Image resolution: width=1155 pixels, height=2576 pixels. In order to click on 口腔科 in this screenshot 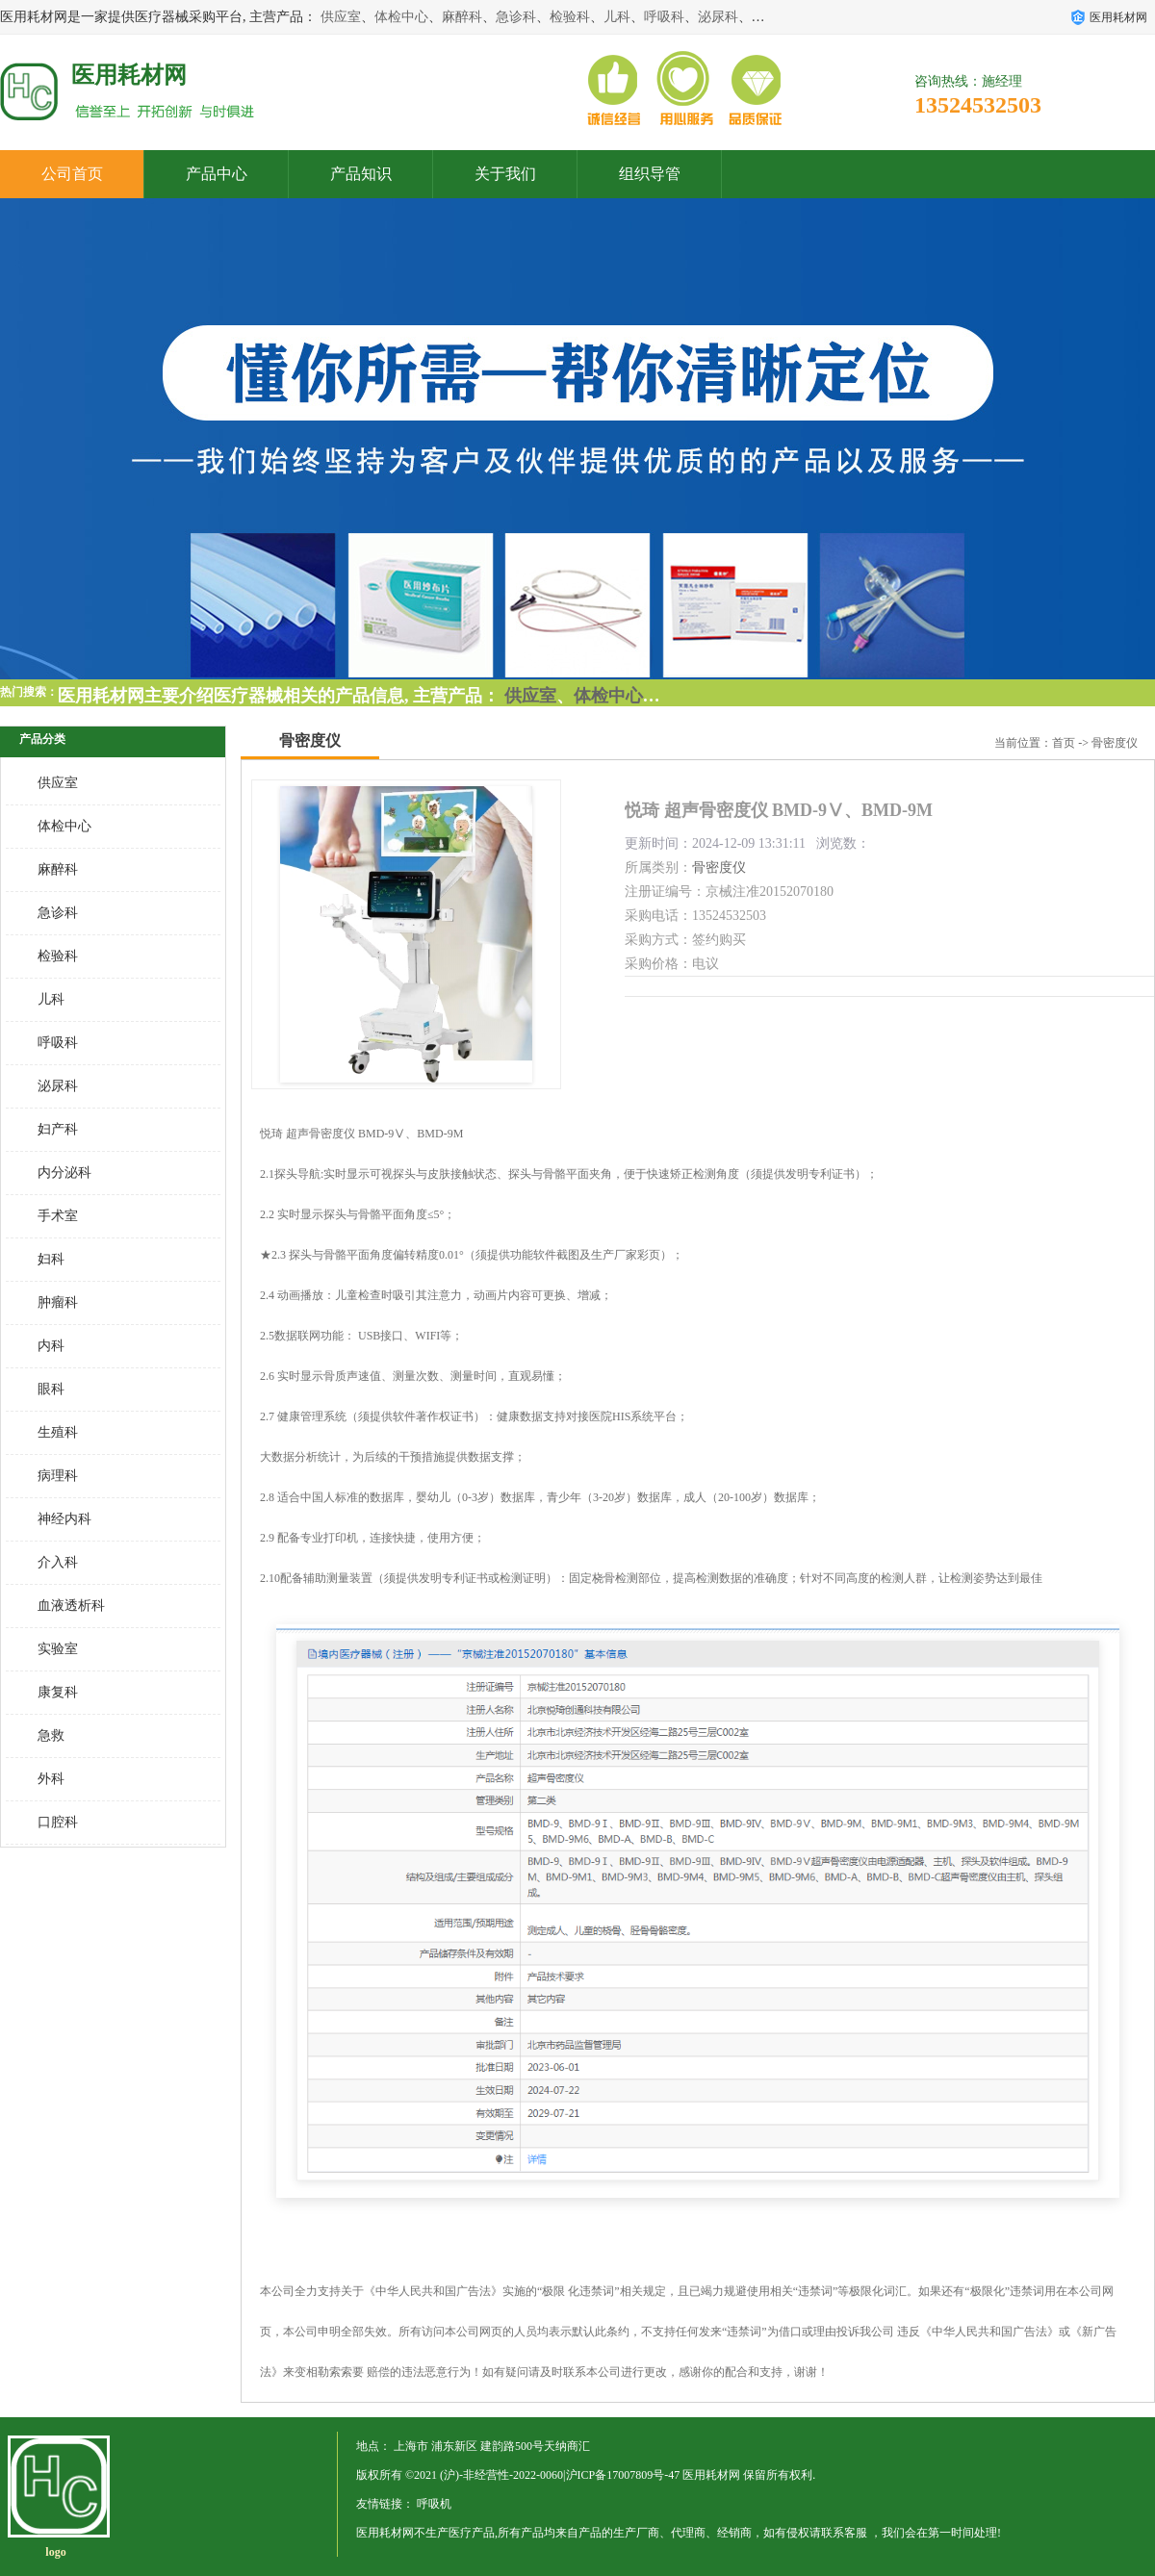, I will do `click(58, 1822)`.